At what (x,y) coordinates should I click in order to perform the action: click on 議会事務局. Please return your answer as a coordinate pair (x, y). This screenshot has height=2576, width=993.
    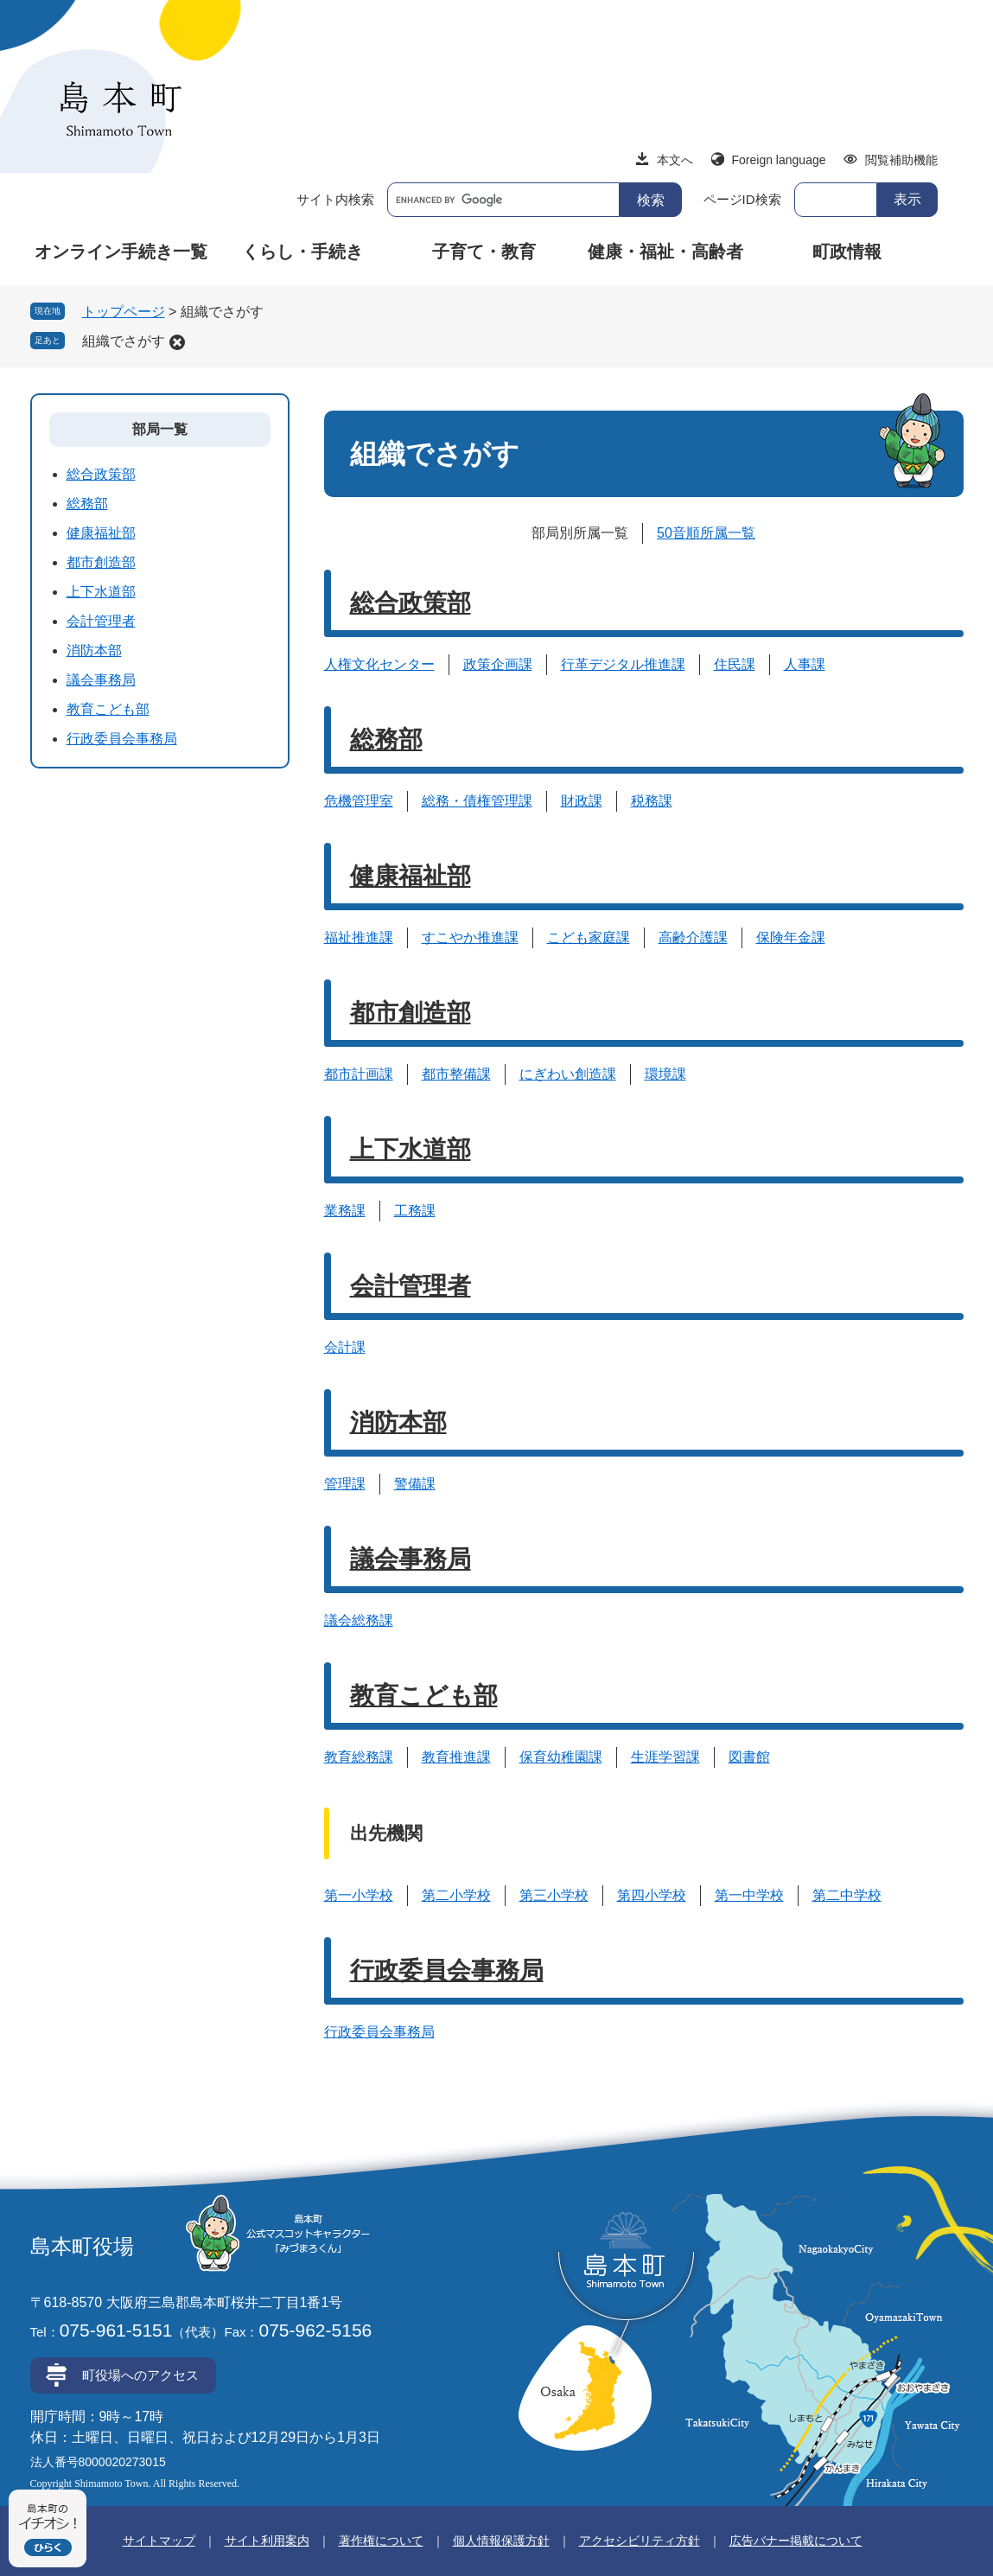
    Looking at the image, I should click on (410, 1559).